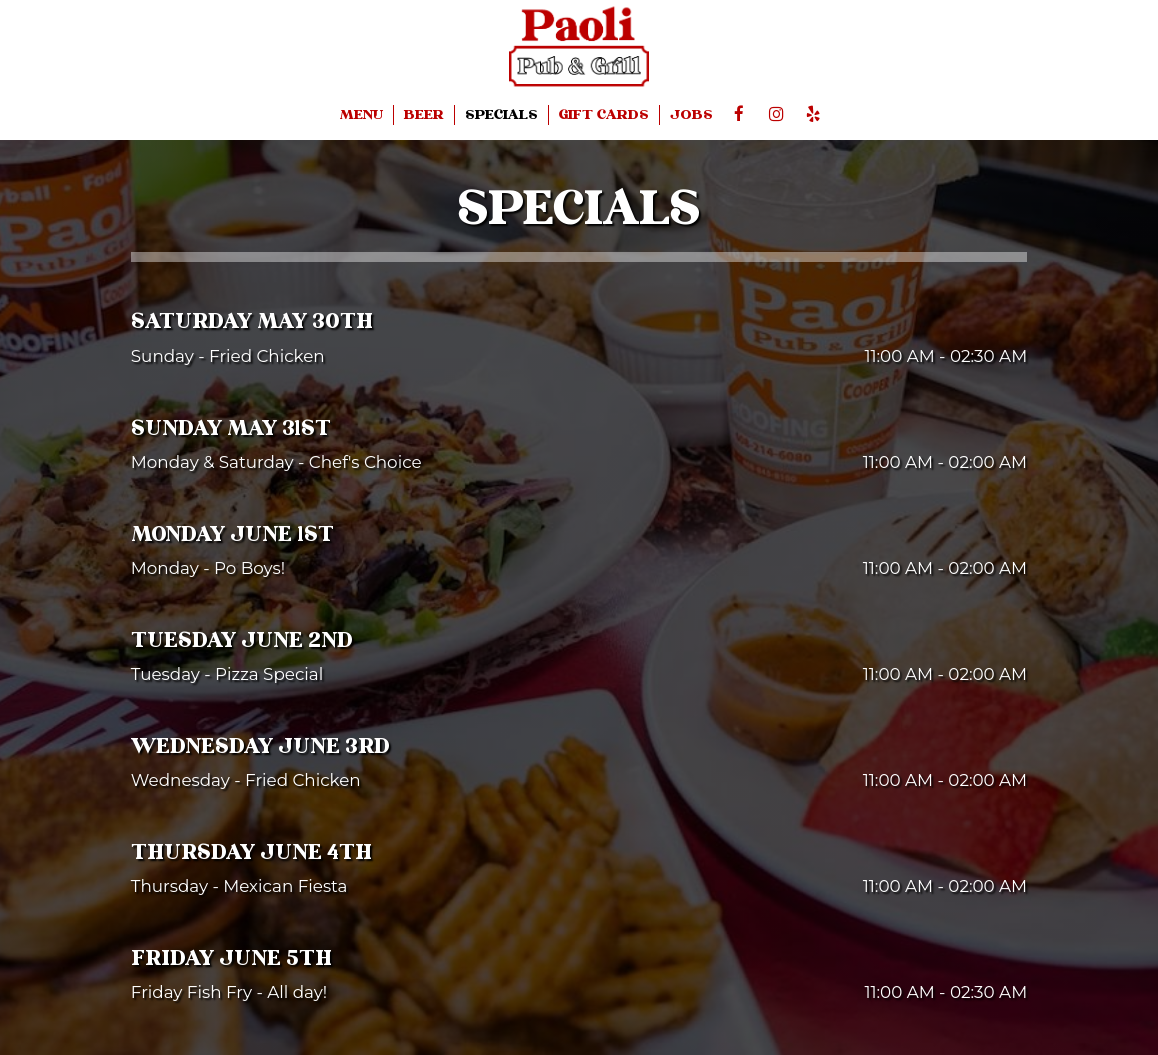  Describe the element at coordinates (424, 115) in the screenshot. I see `BEER` at that location.